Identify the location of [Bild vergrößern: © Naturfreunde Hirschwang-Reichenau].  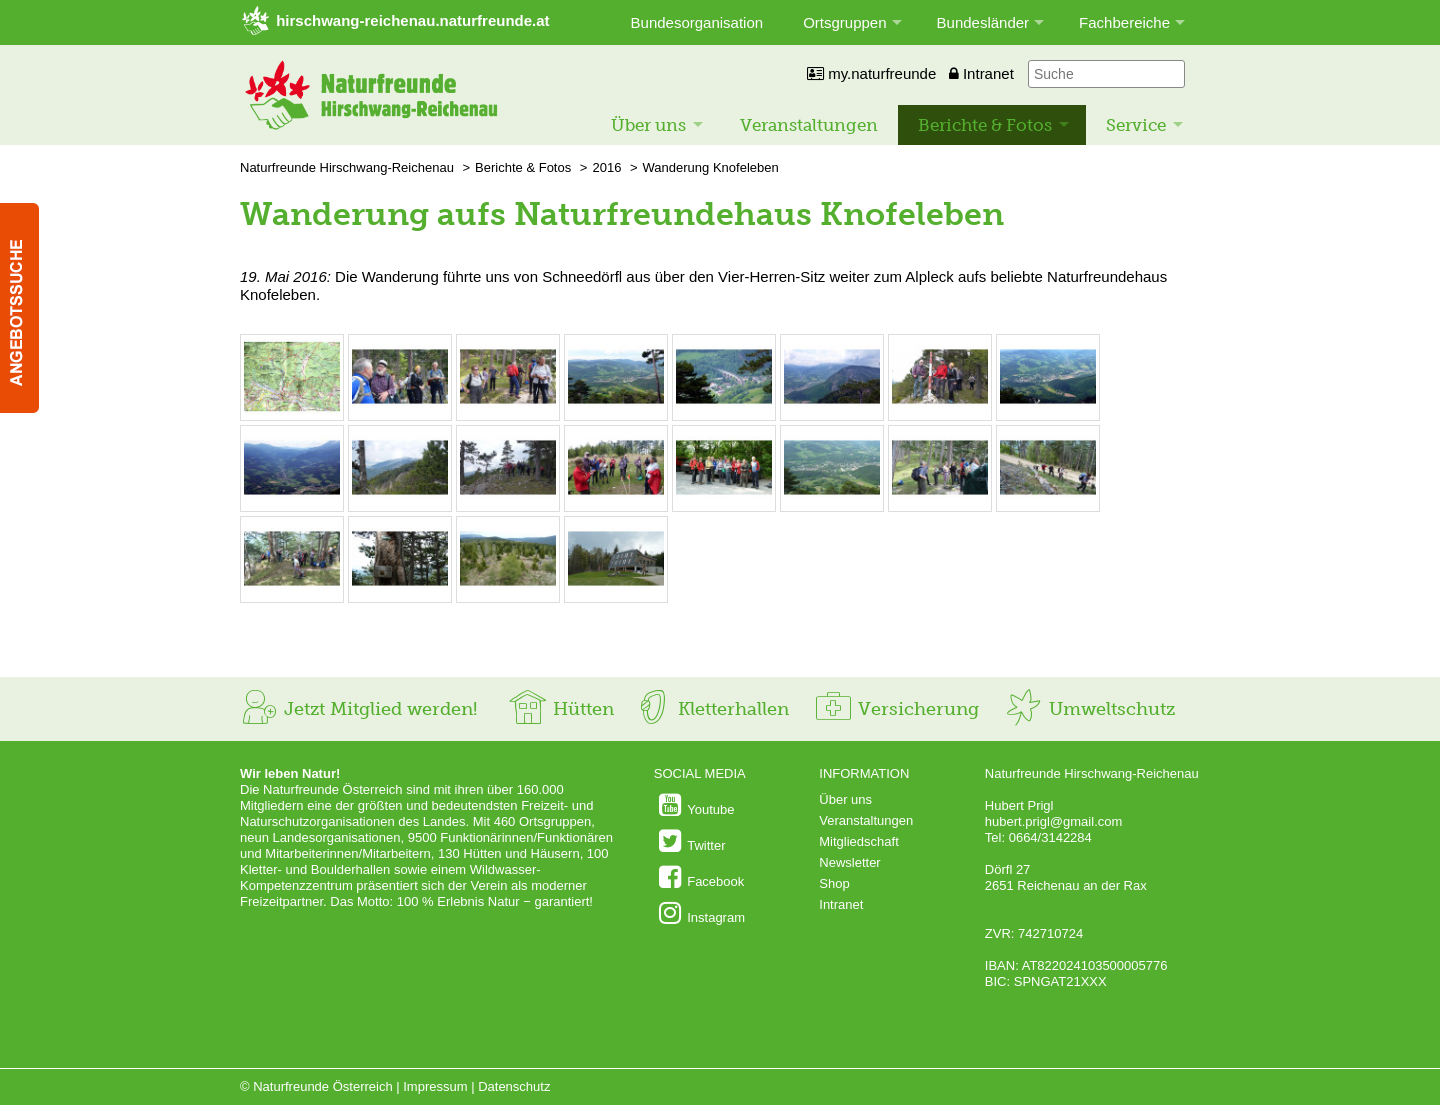
(292, 409).